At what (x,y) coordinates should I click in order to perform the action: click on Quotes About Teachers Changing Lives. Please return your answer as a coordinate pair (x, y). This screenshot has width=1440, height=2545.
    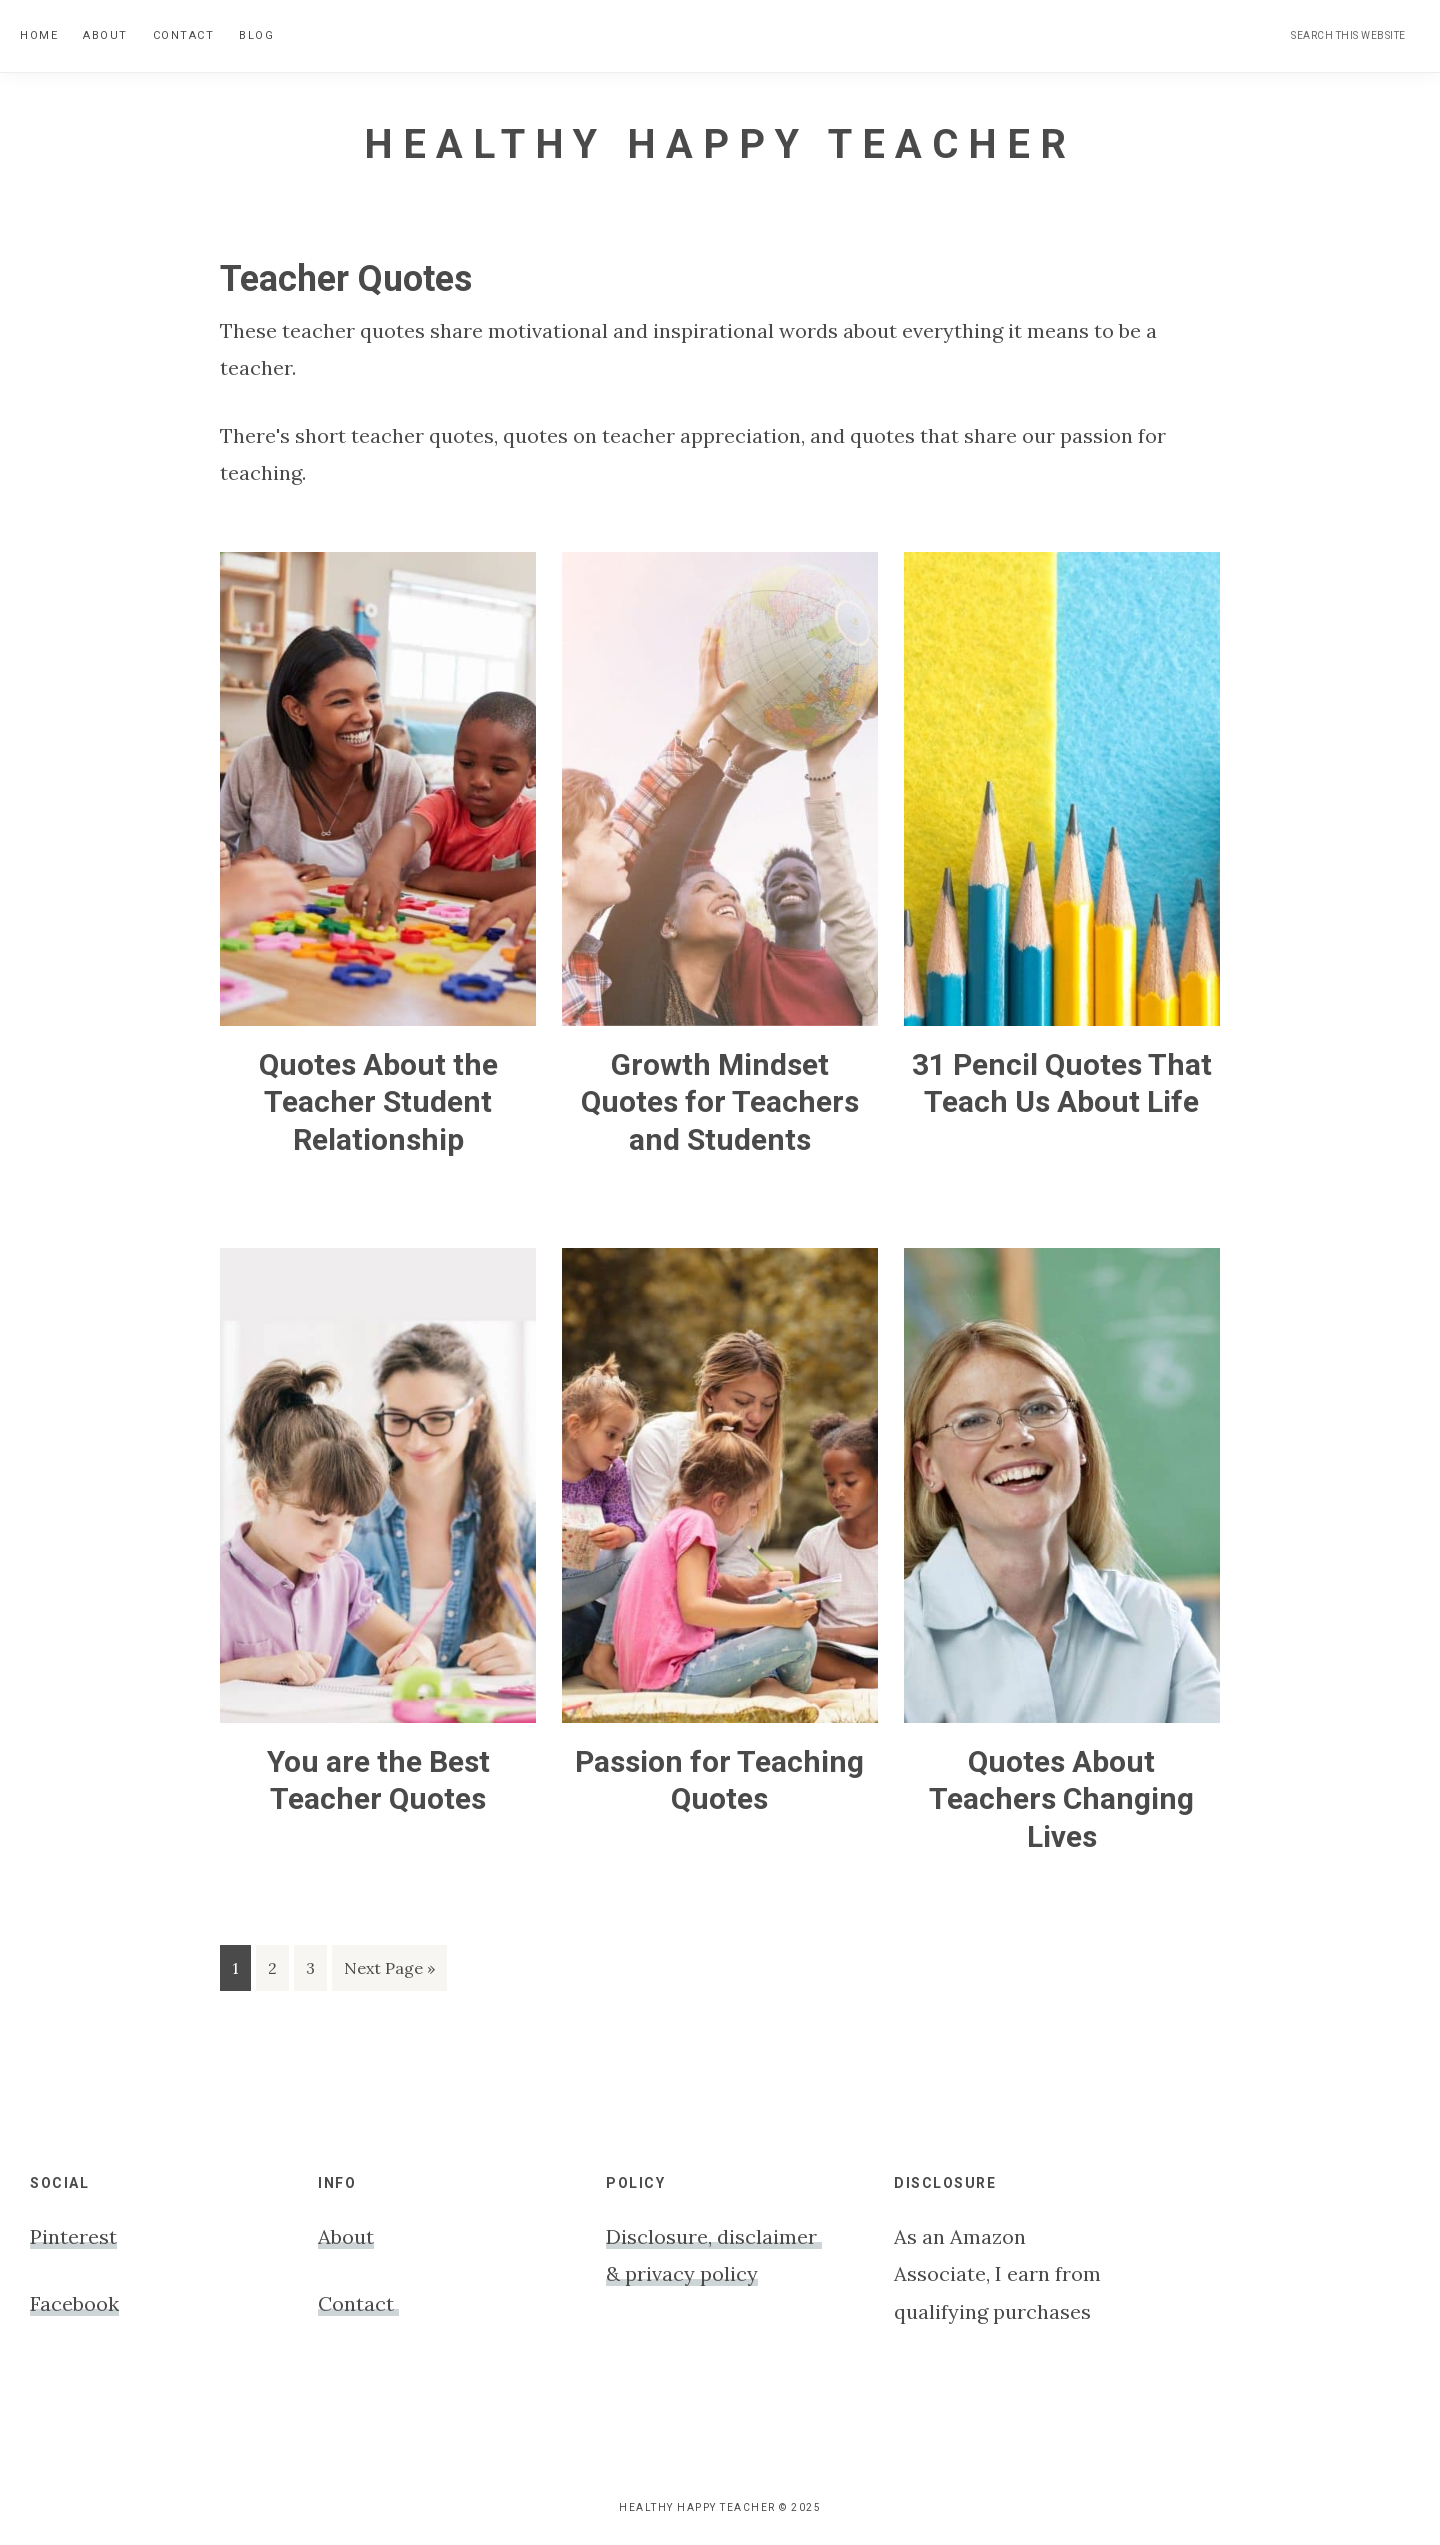
    Looking at the image, I should click on (1061, 1799).